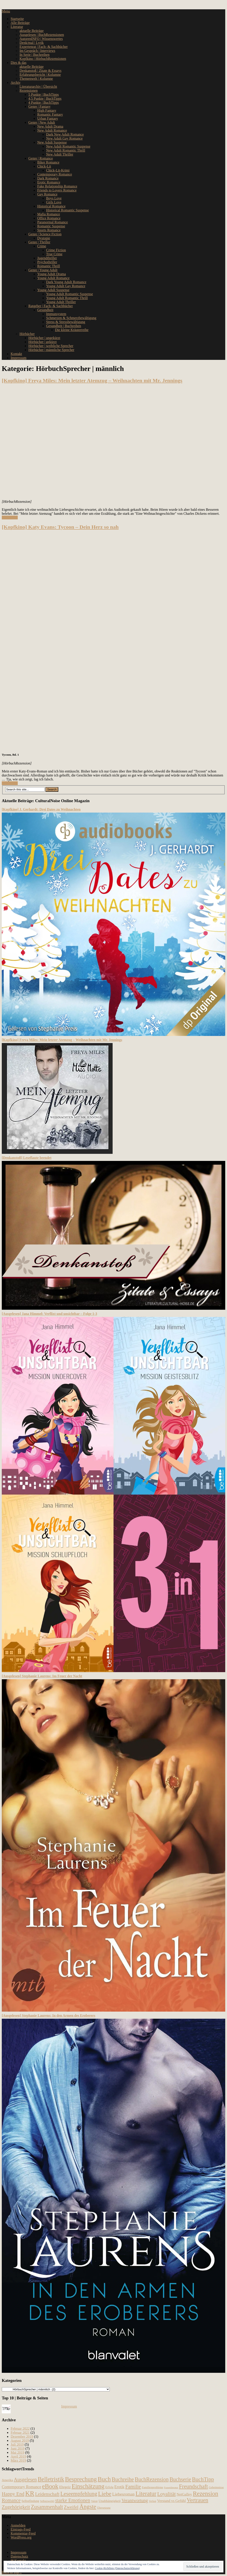  Describe the element at coordinates (21, 2487) in the screenshot. I see `Contemporary Romance [Contemporary Romance (23 Einträge)]` at that location.